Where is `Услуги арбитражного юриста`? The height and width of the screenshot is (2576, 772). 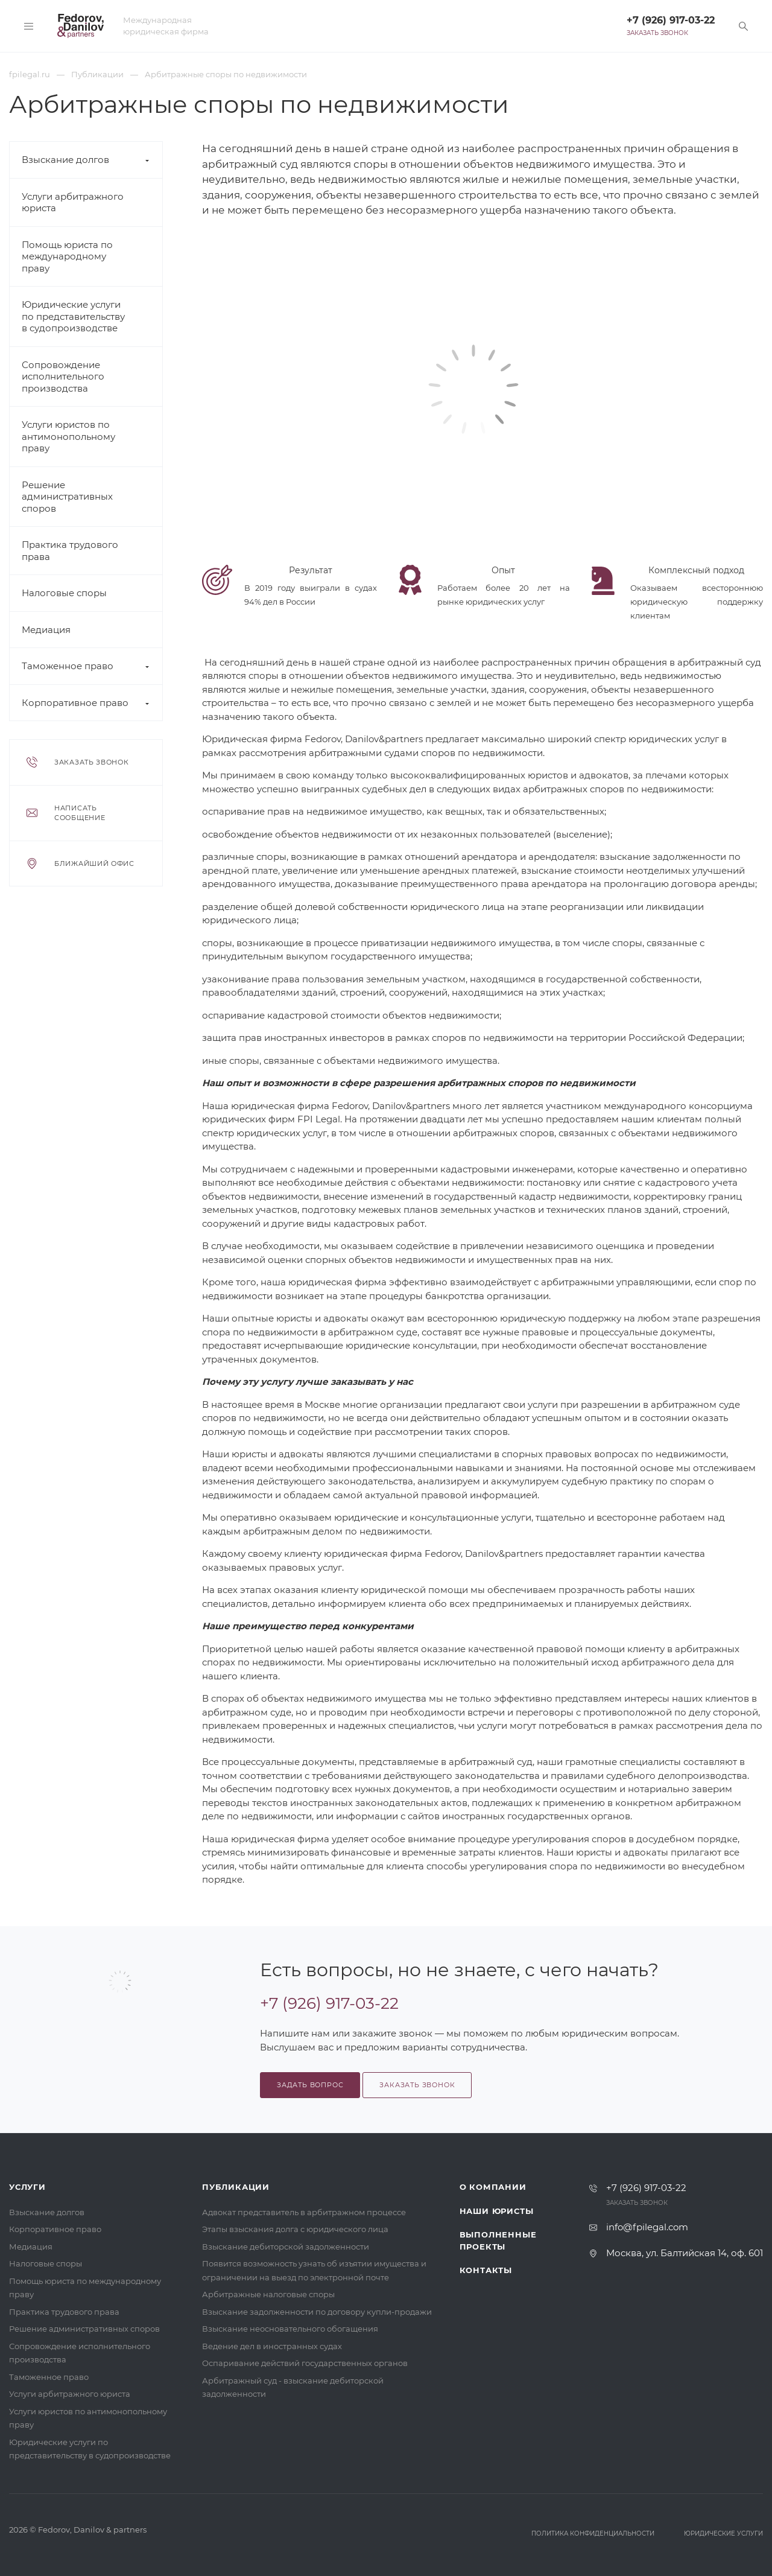
Услуги арбитражного юриста is located at coordinates (69, 2394).